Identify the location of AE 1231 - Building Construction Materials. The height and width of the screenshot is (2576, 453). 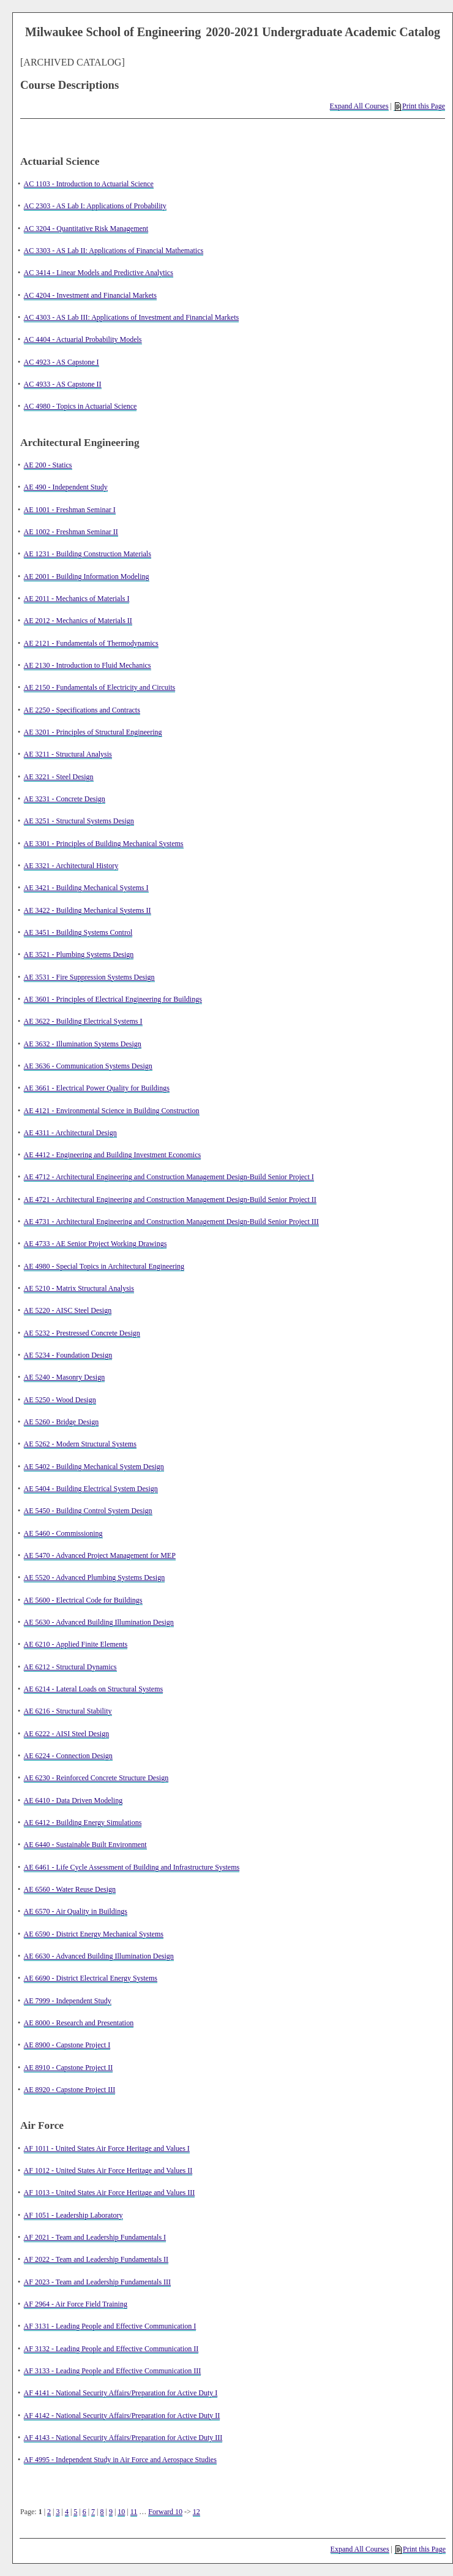
(87, 554).